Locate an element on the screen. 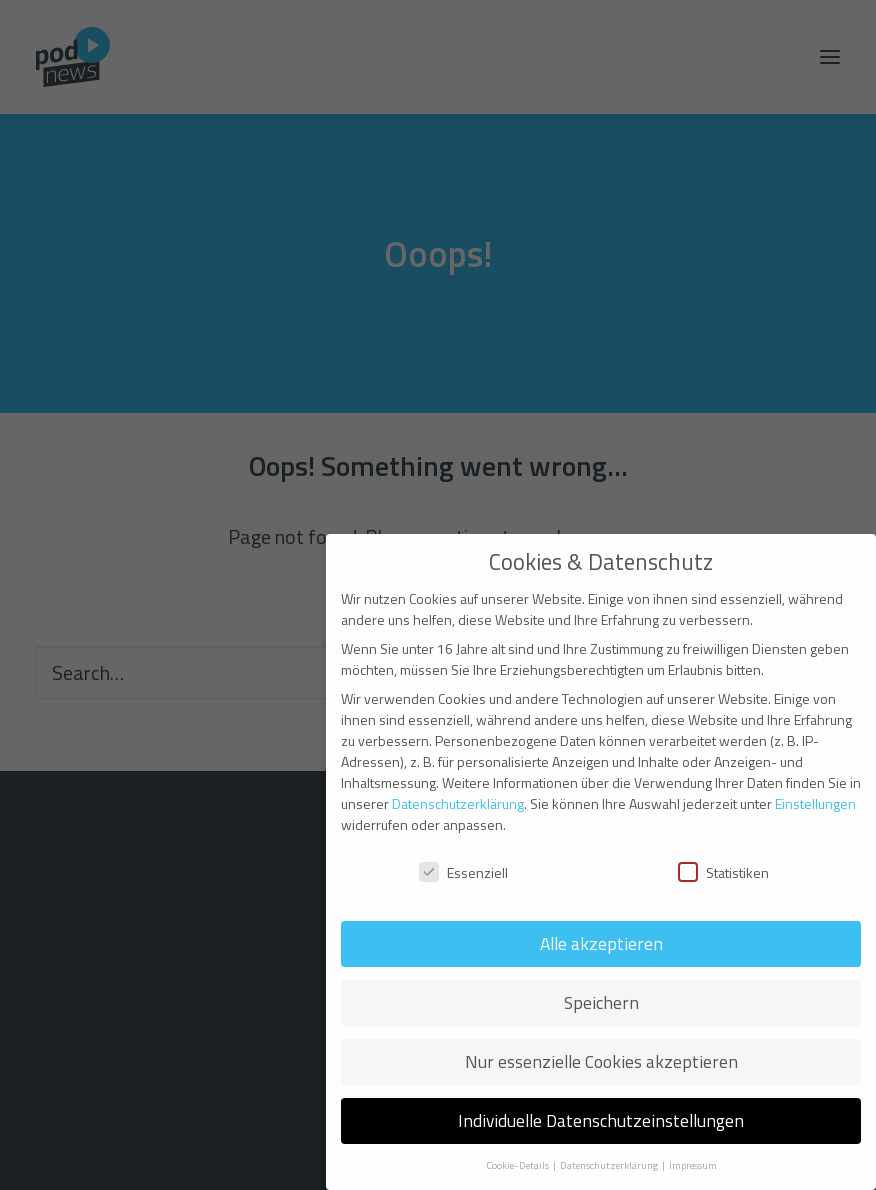 The height and width of the screenshot is (1190, 876). Einstellungen is located at coordinates (815, 803).